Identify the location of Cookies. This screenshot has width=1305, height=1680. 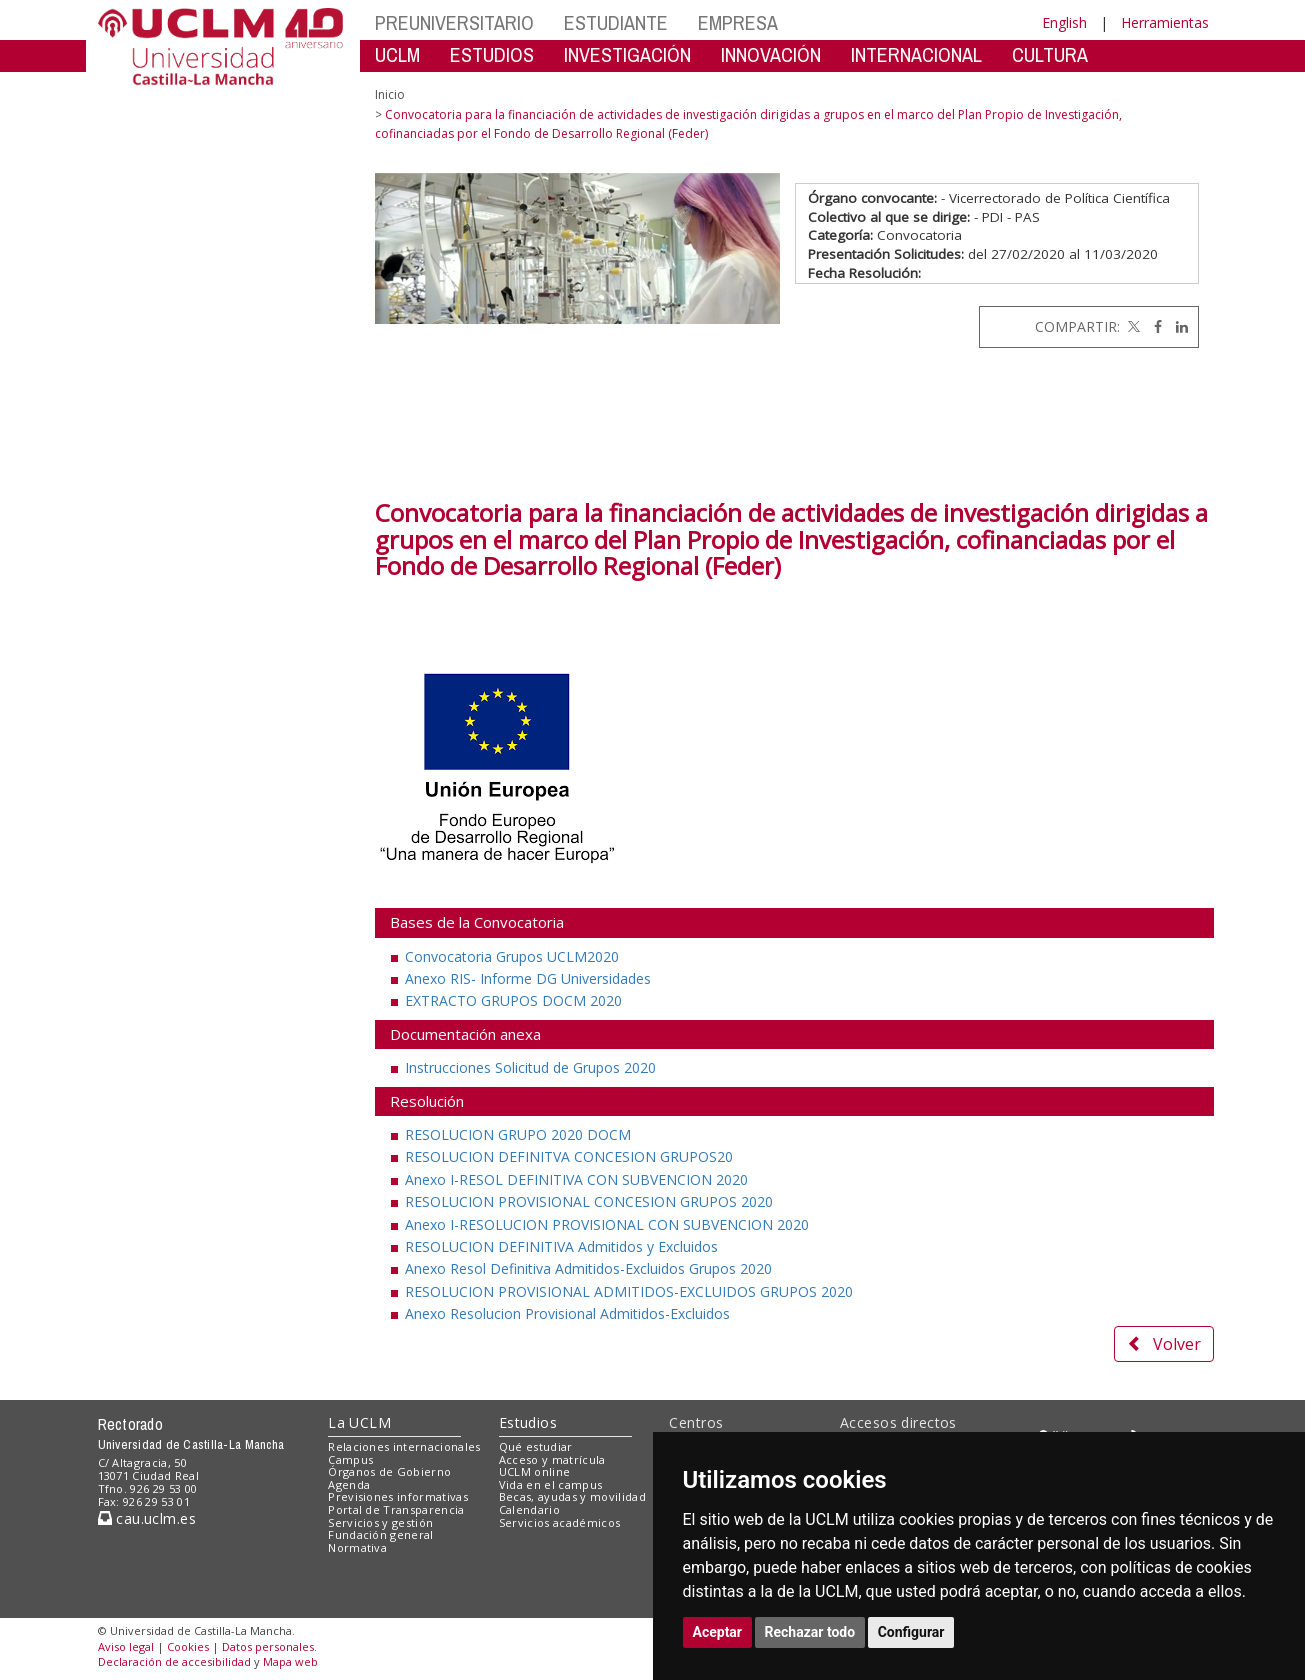
(188, 1646).